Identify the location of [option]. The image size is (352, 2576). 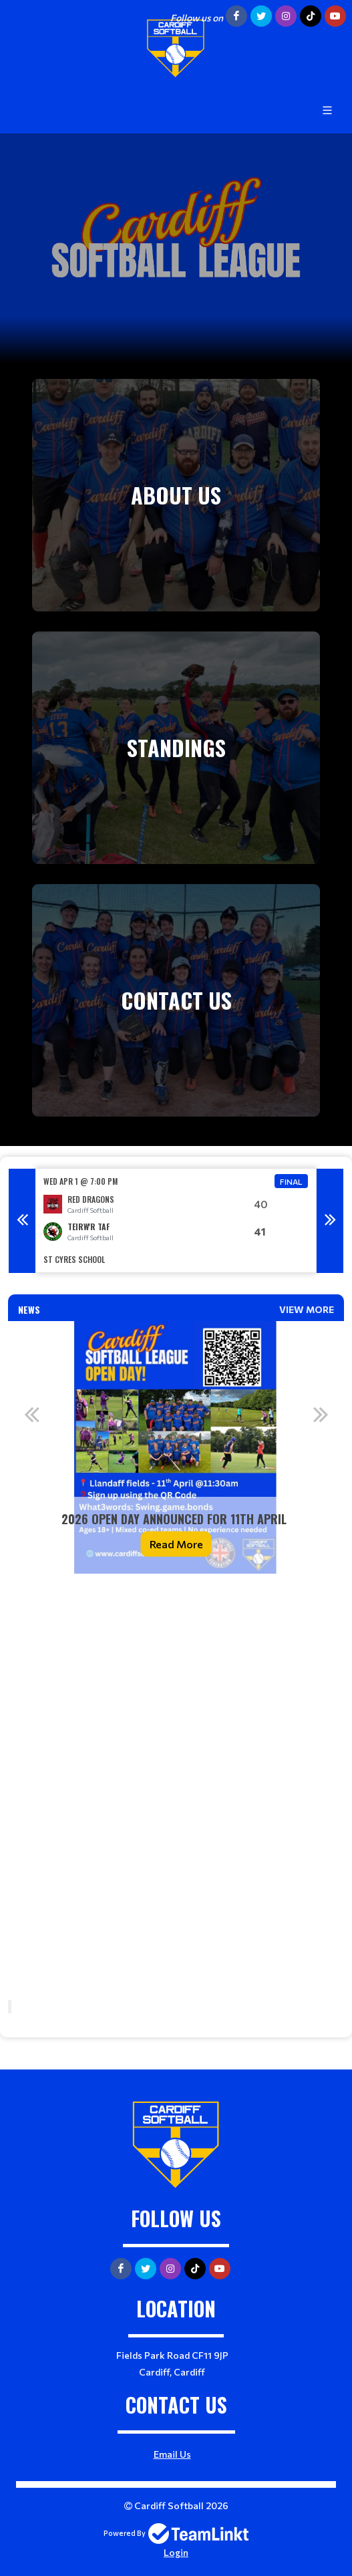
(176, 1220).